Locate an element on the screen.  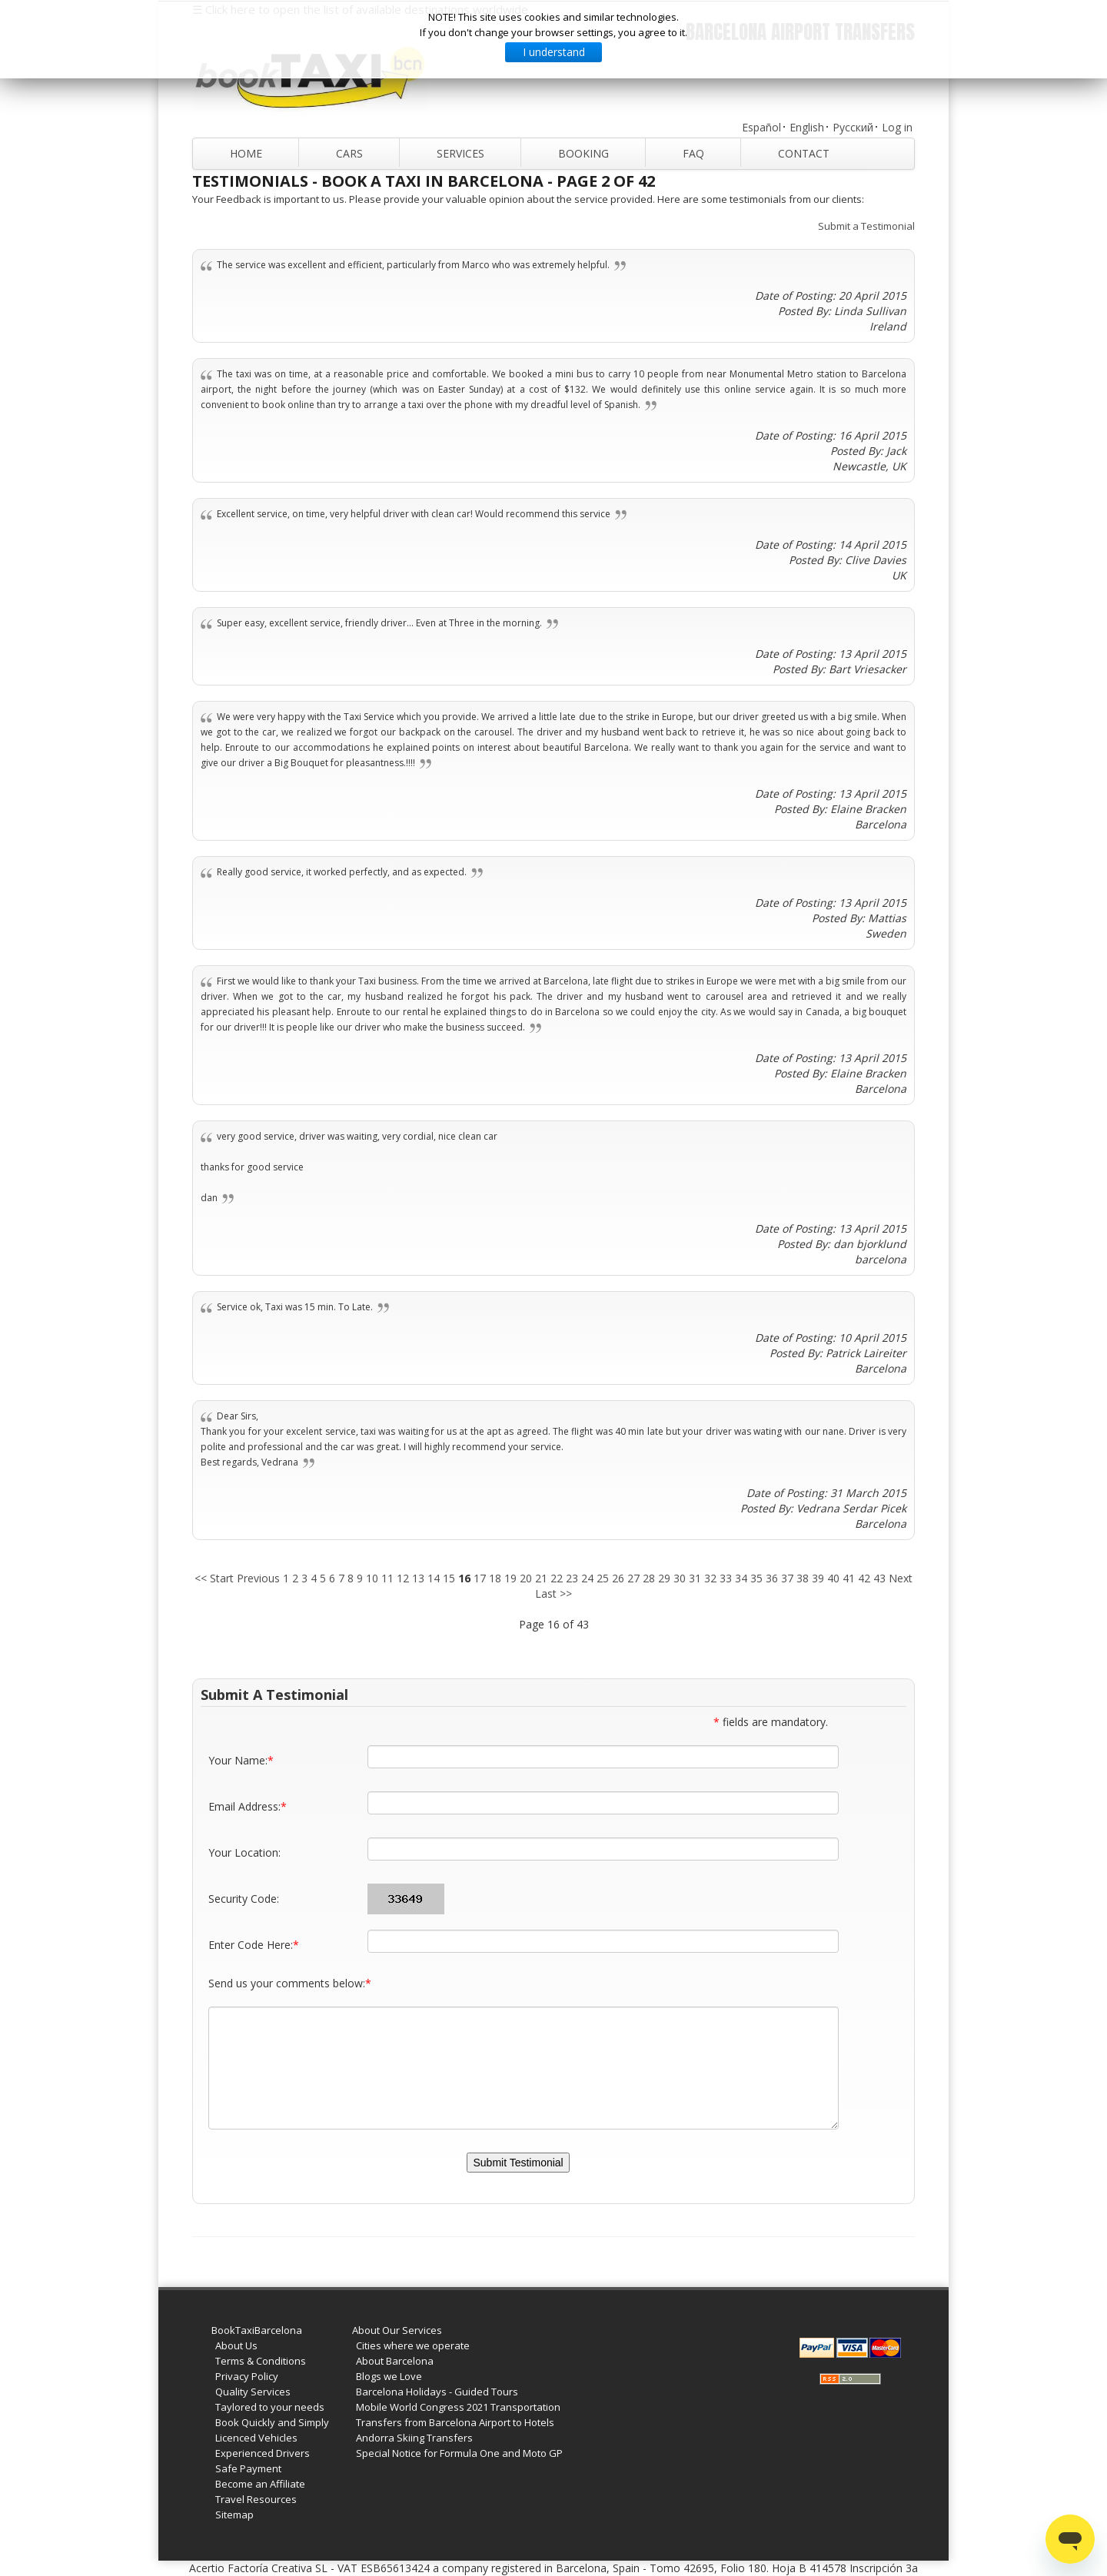
Quality Services is located at coordinates (253, 2391).